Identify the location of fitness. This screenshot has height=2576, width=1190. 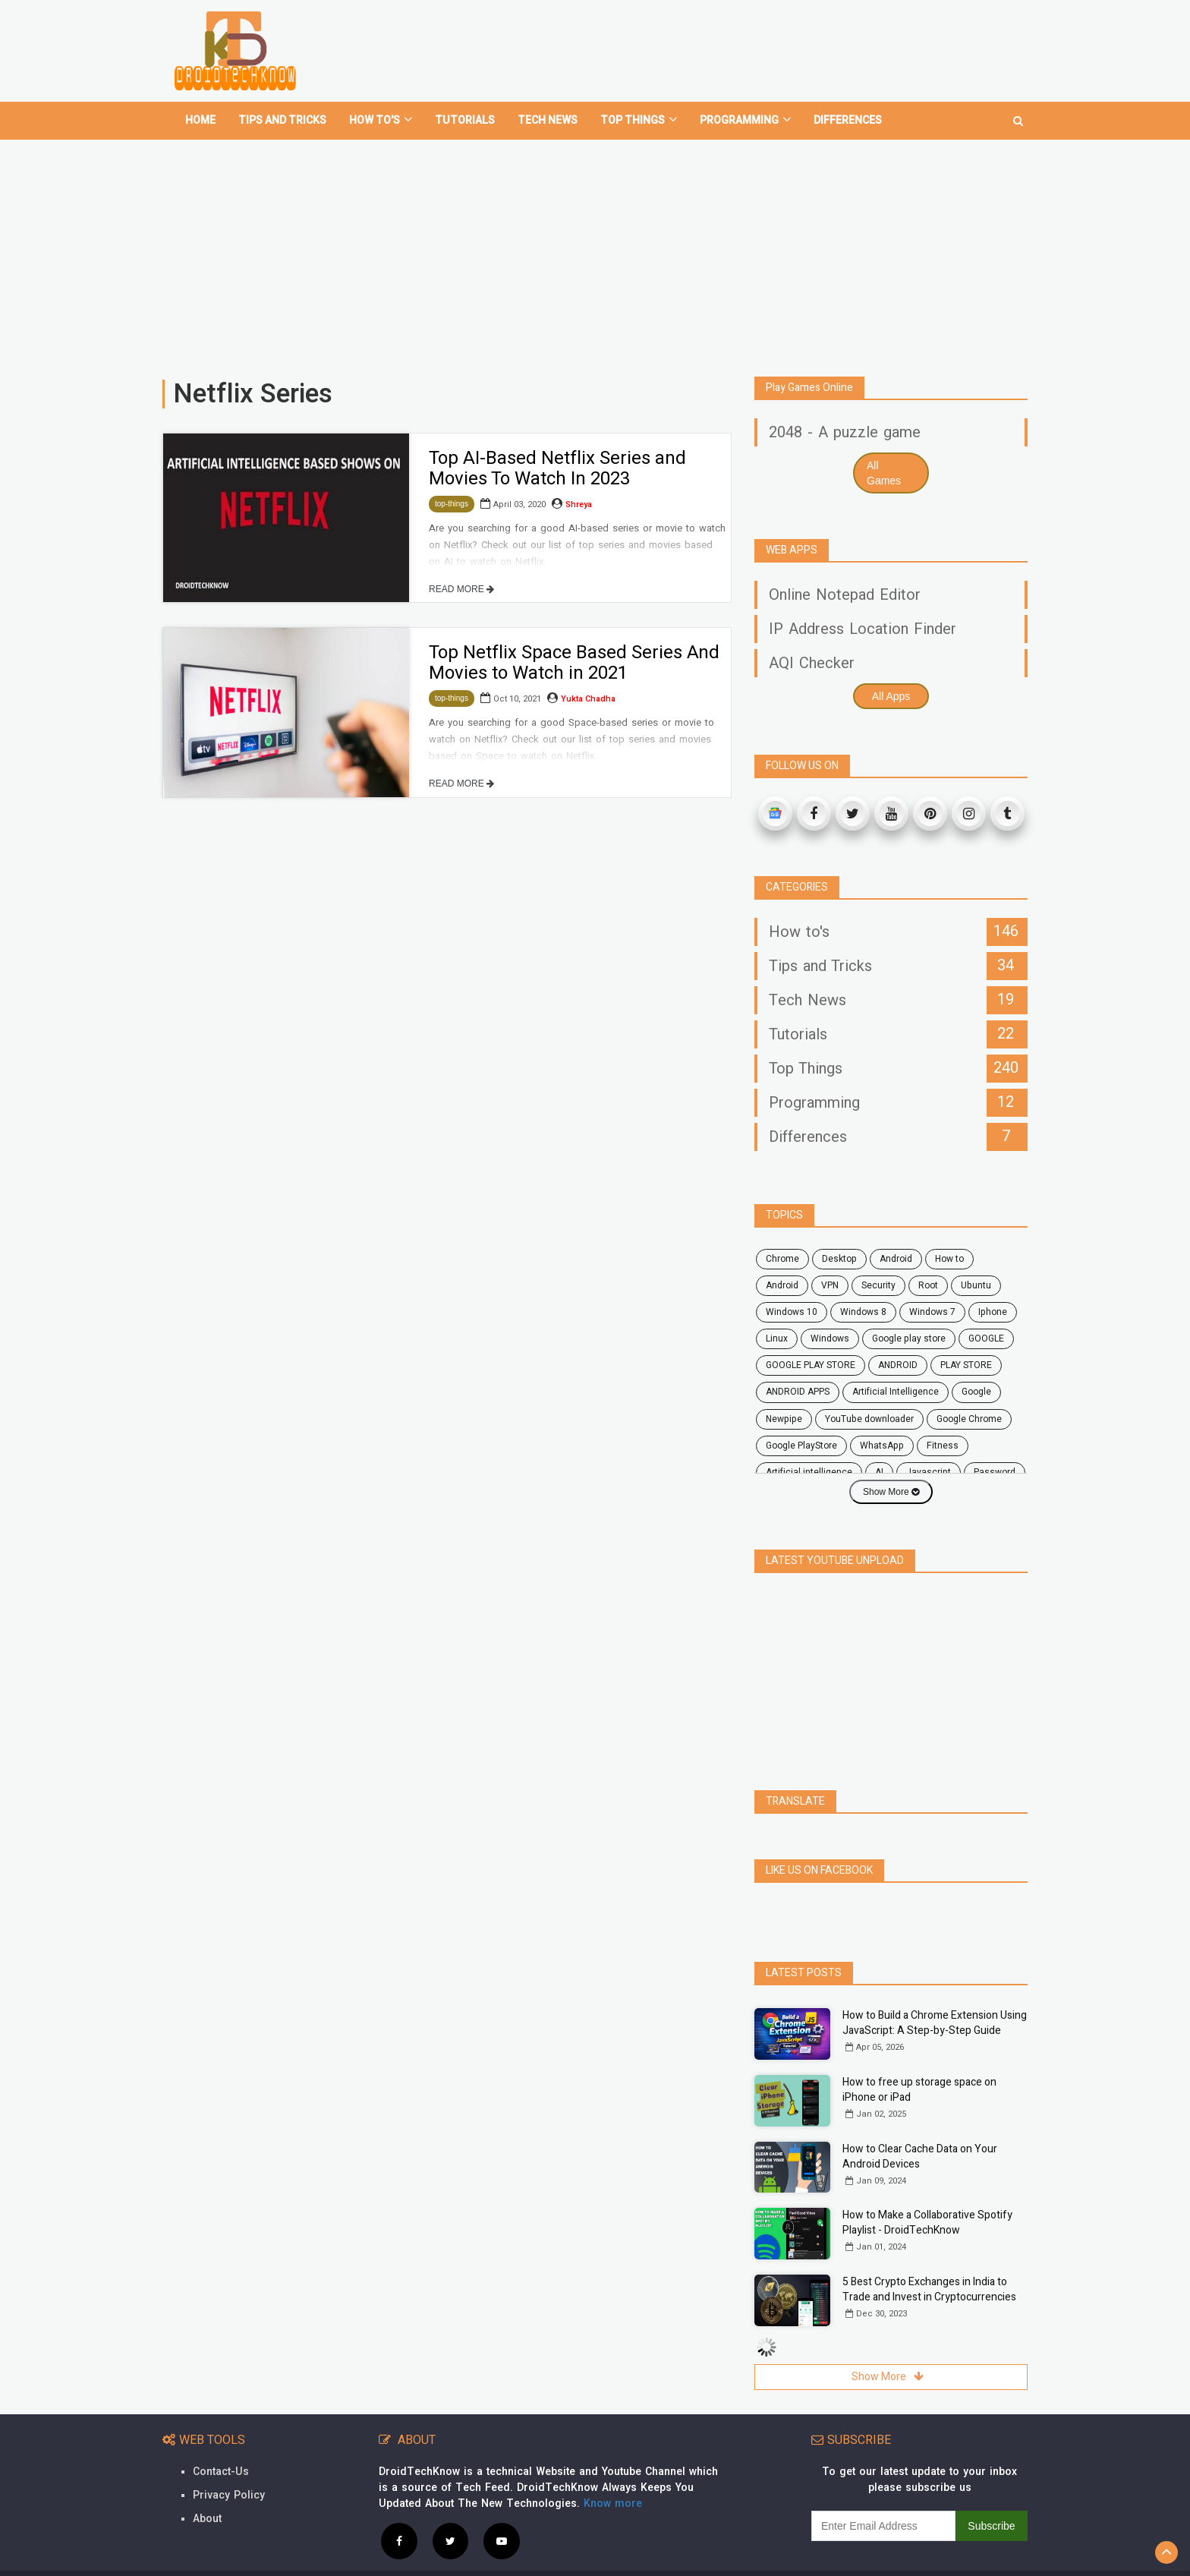
(943, 1445).